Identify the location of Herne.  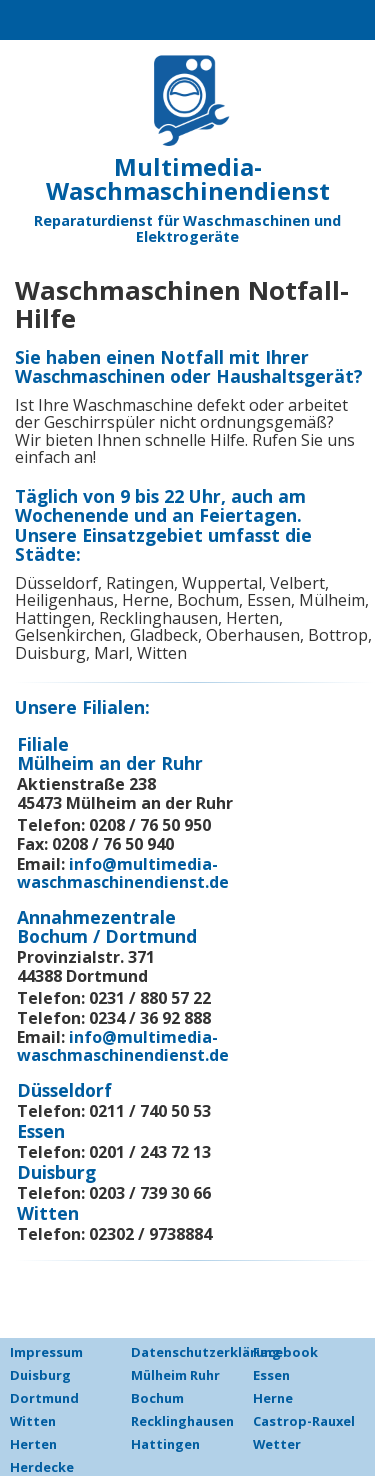
(273, 1398).